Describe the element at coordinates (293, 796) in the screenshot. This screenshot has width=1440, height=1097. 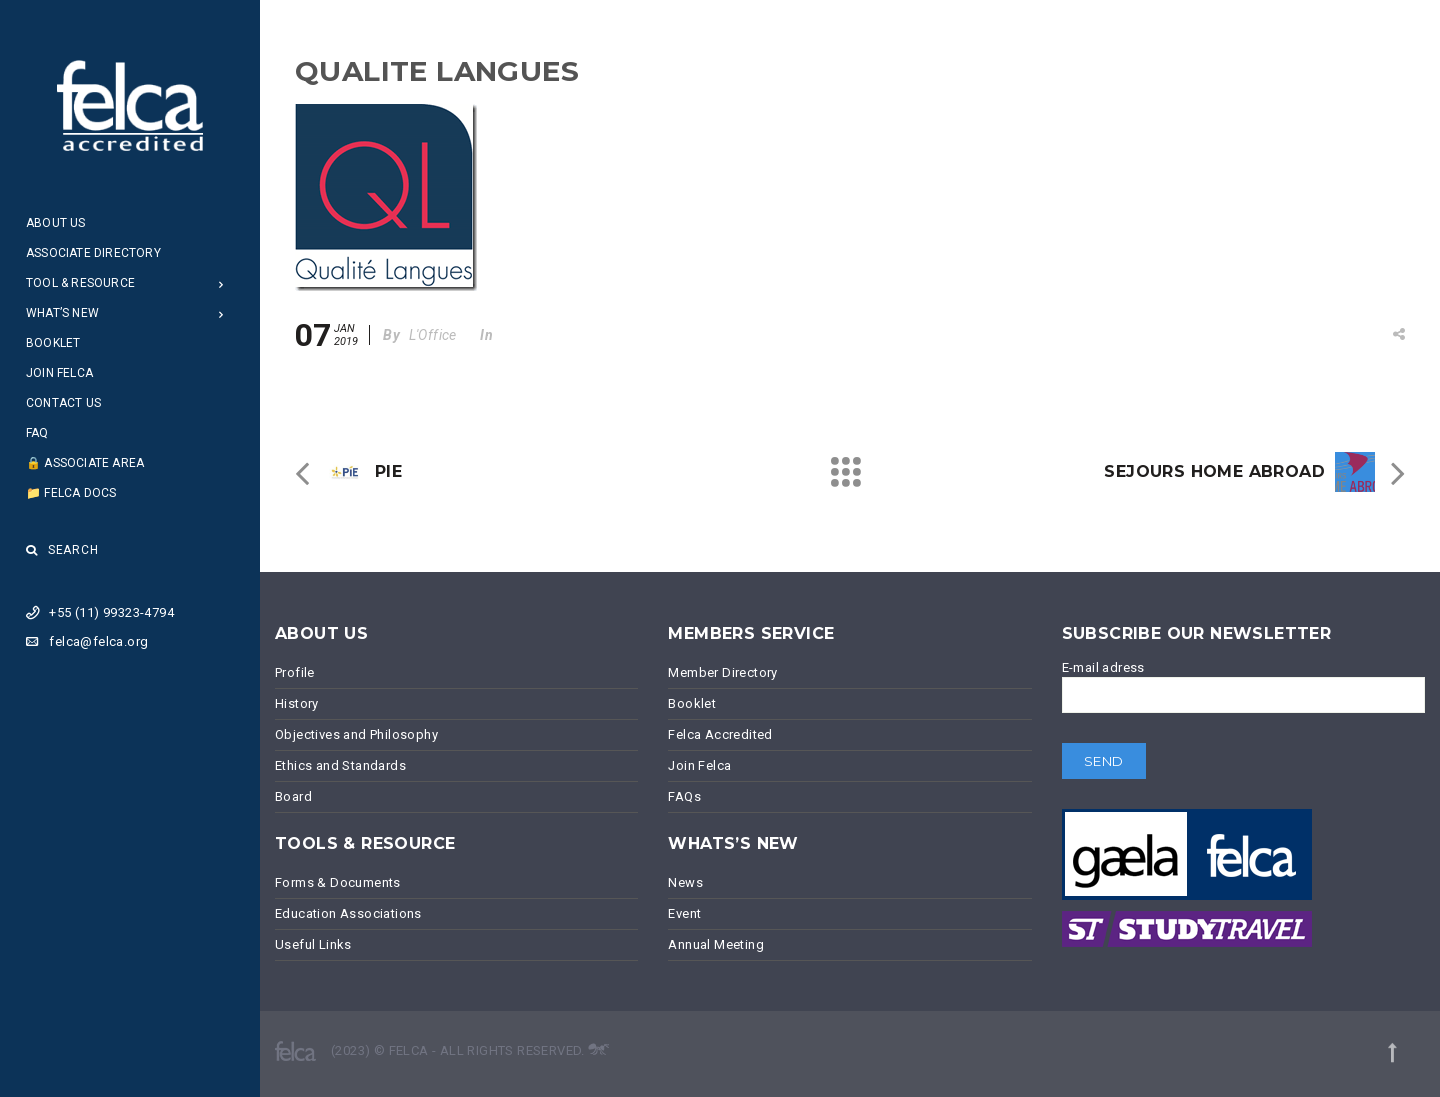
I see `Board` at that location.